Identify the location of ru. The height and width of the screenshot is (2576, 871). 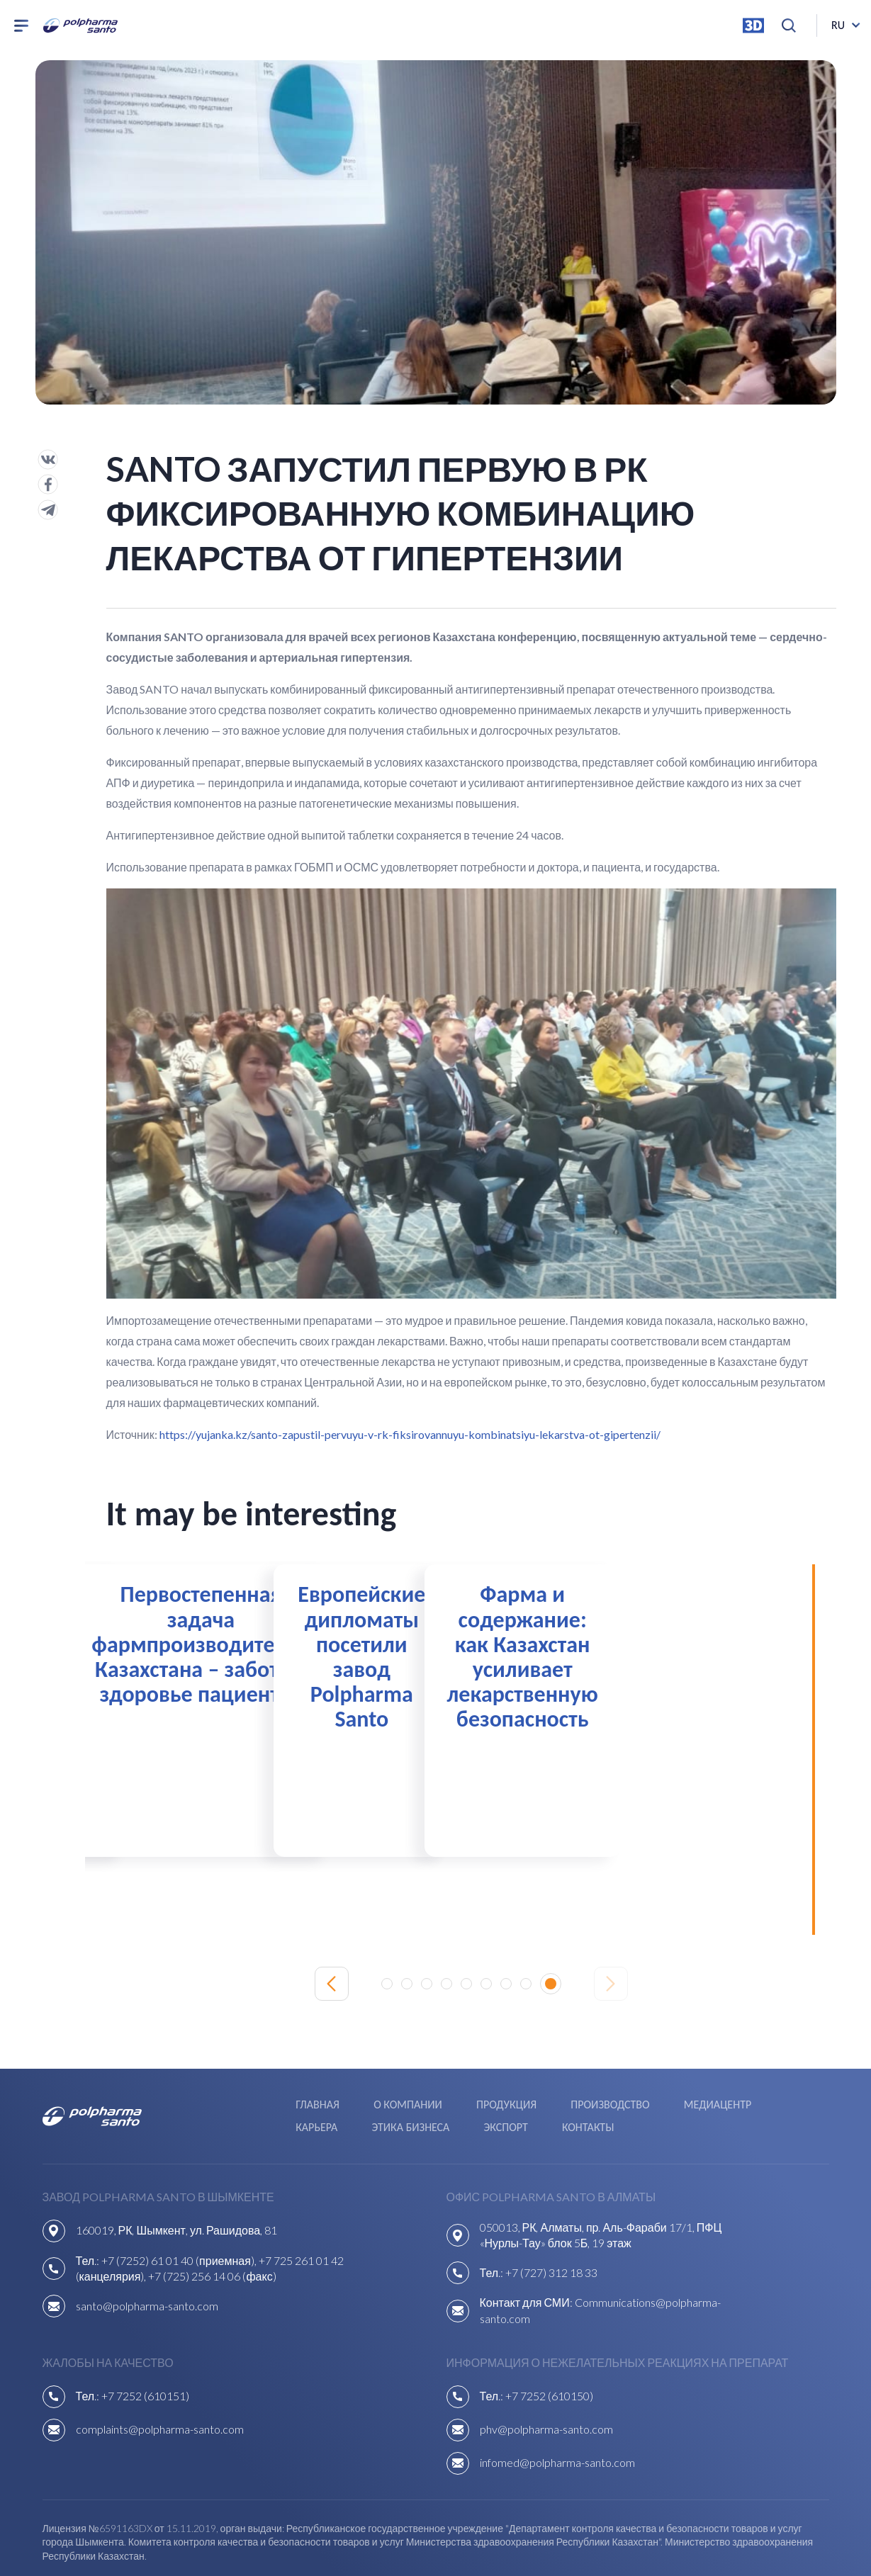
(838, 28).